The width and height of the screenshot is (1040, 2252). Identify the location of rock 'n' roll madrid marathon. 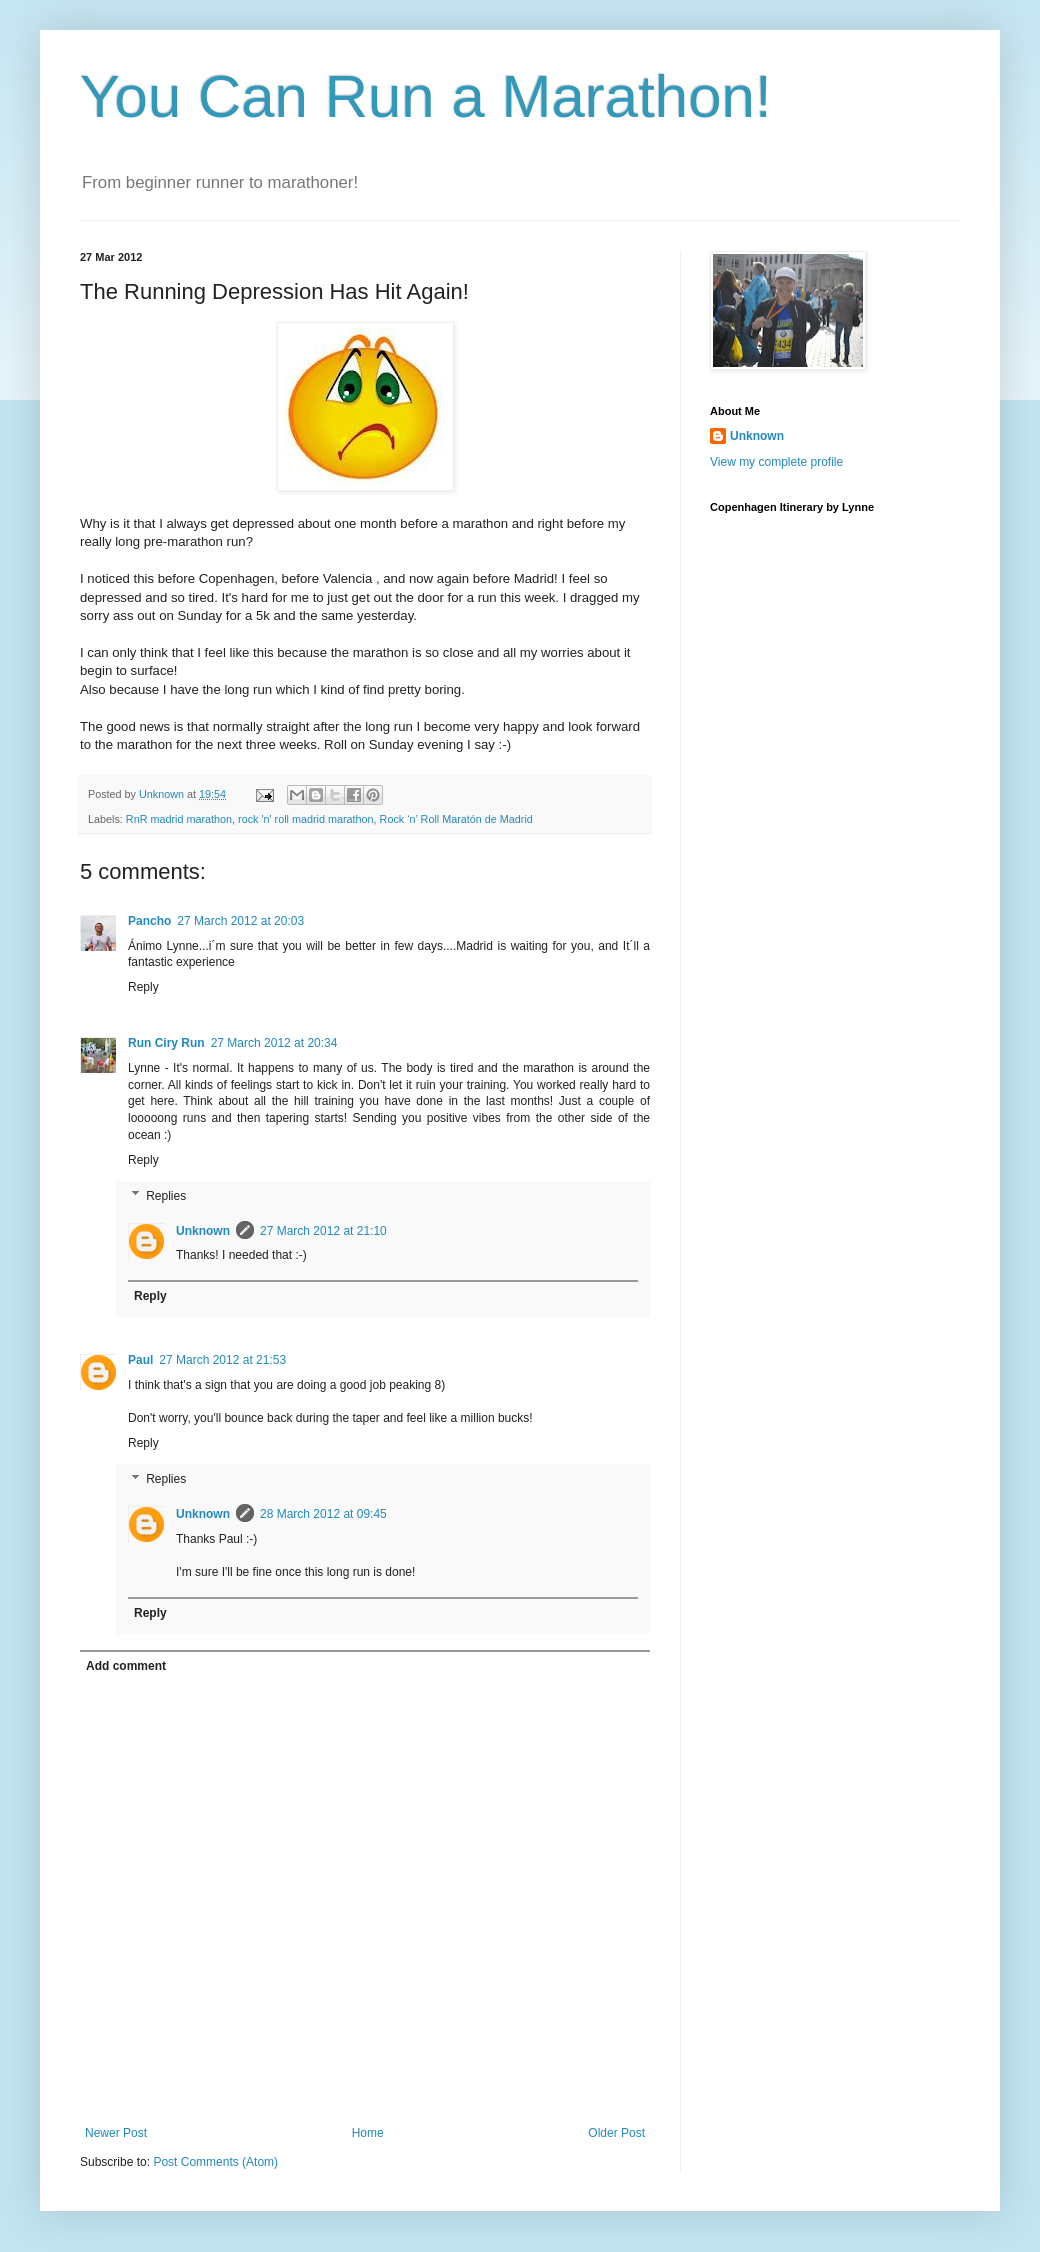
(306, 819).